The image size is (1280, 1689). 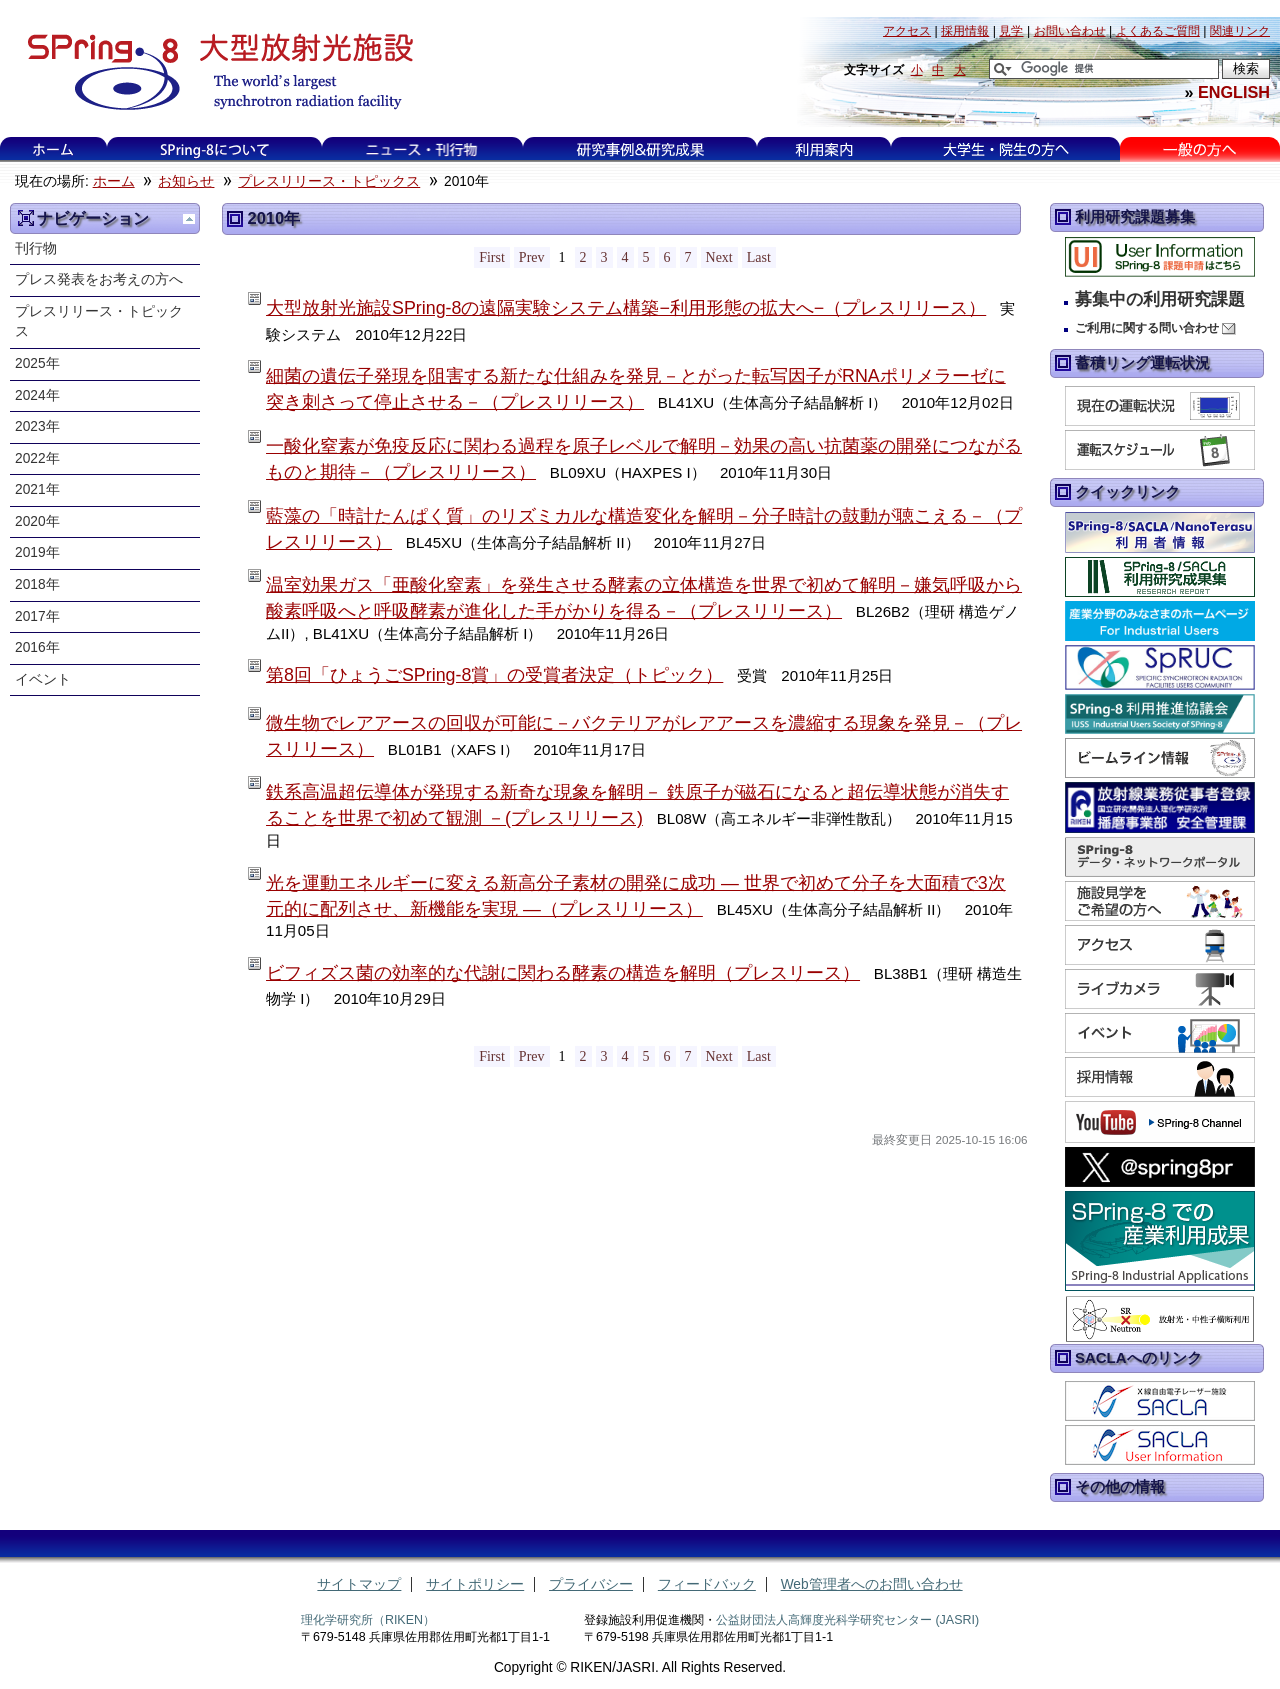 What do you see at coordinates (213, 72) in the screenshot?
I see `大型放射光施設 SPring-8` at bounding box center [213, 72].